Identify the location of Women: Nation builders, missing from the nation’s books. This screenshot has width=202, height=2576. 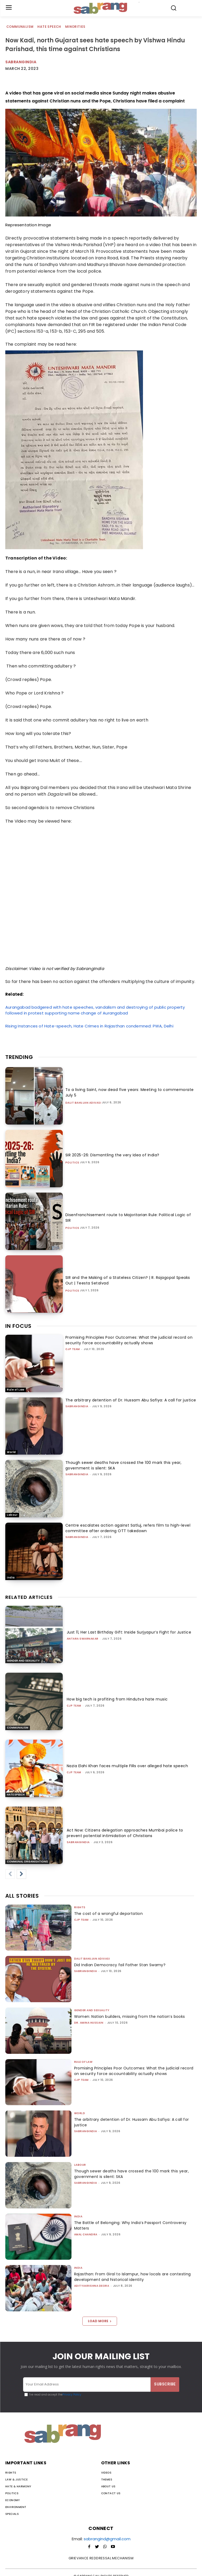
(129, 2016).